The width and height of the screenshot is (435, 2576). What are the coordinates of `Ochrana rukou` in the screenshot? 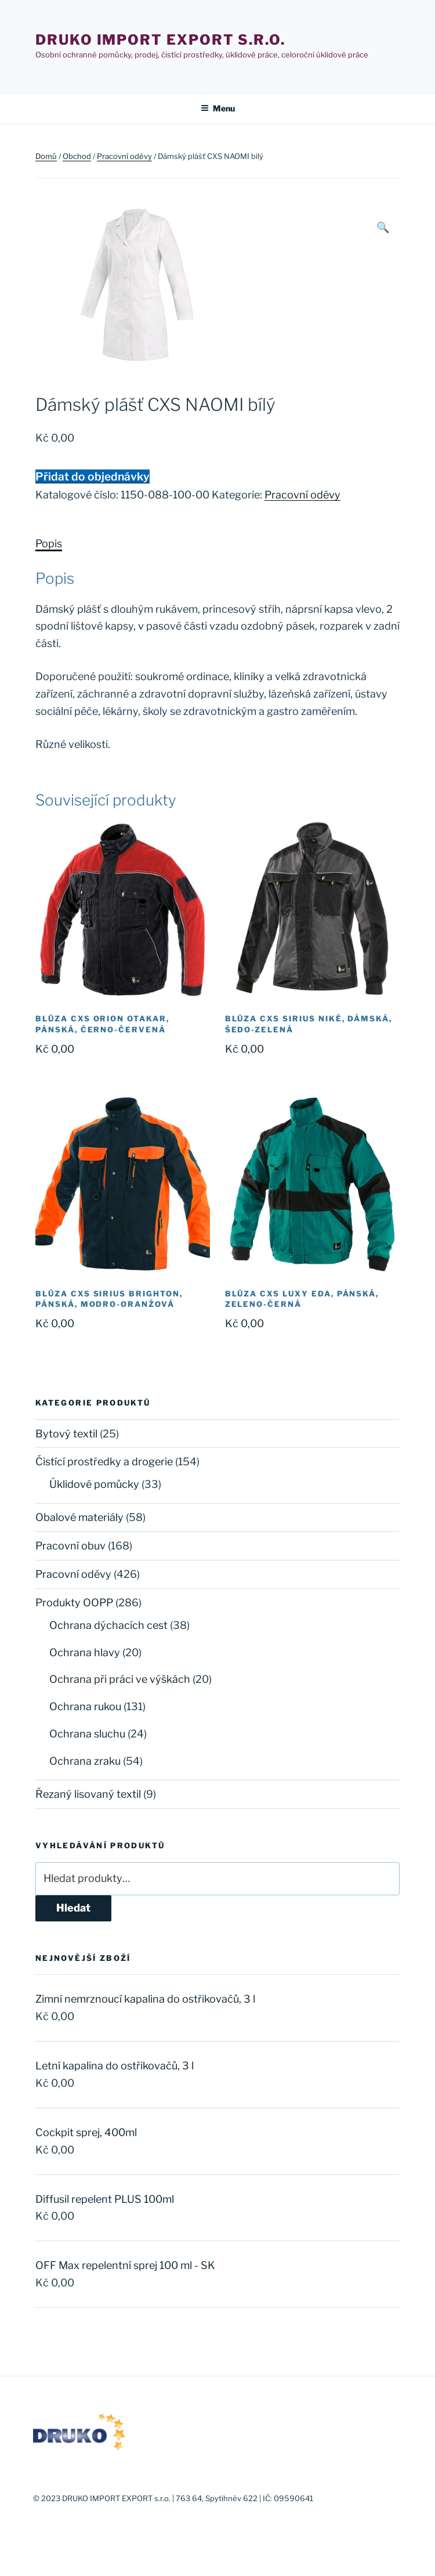 It's located at (85, 1706).